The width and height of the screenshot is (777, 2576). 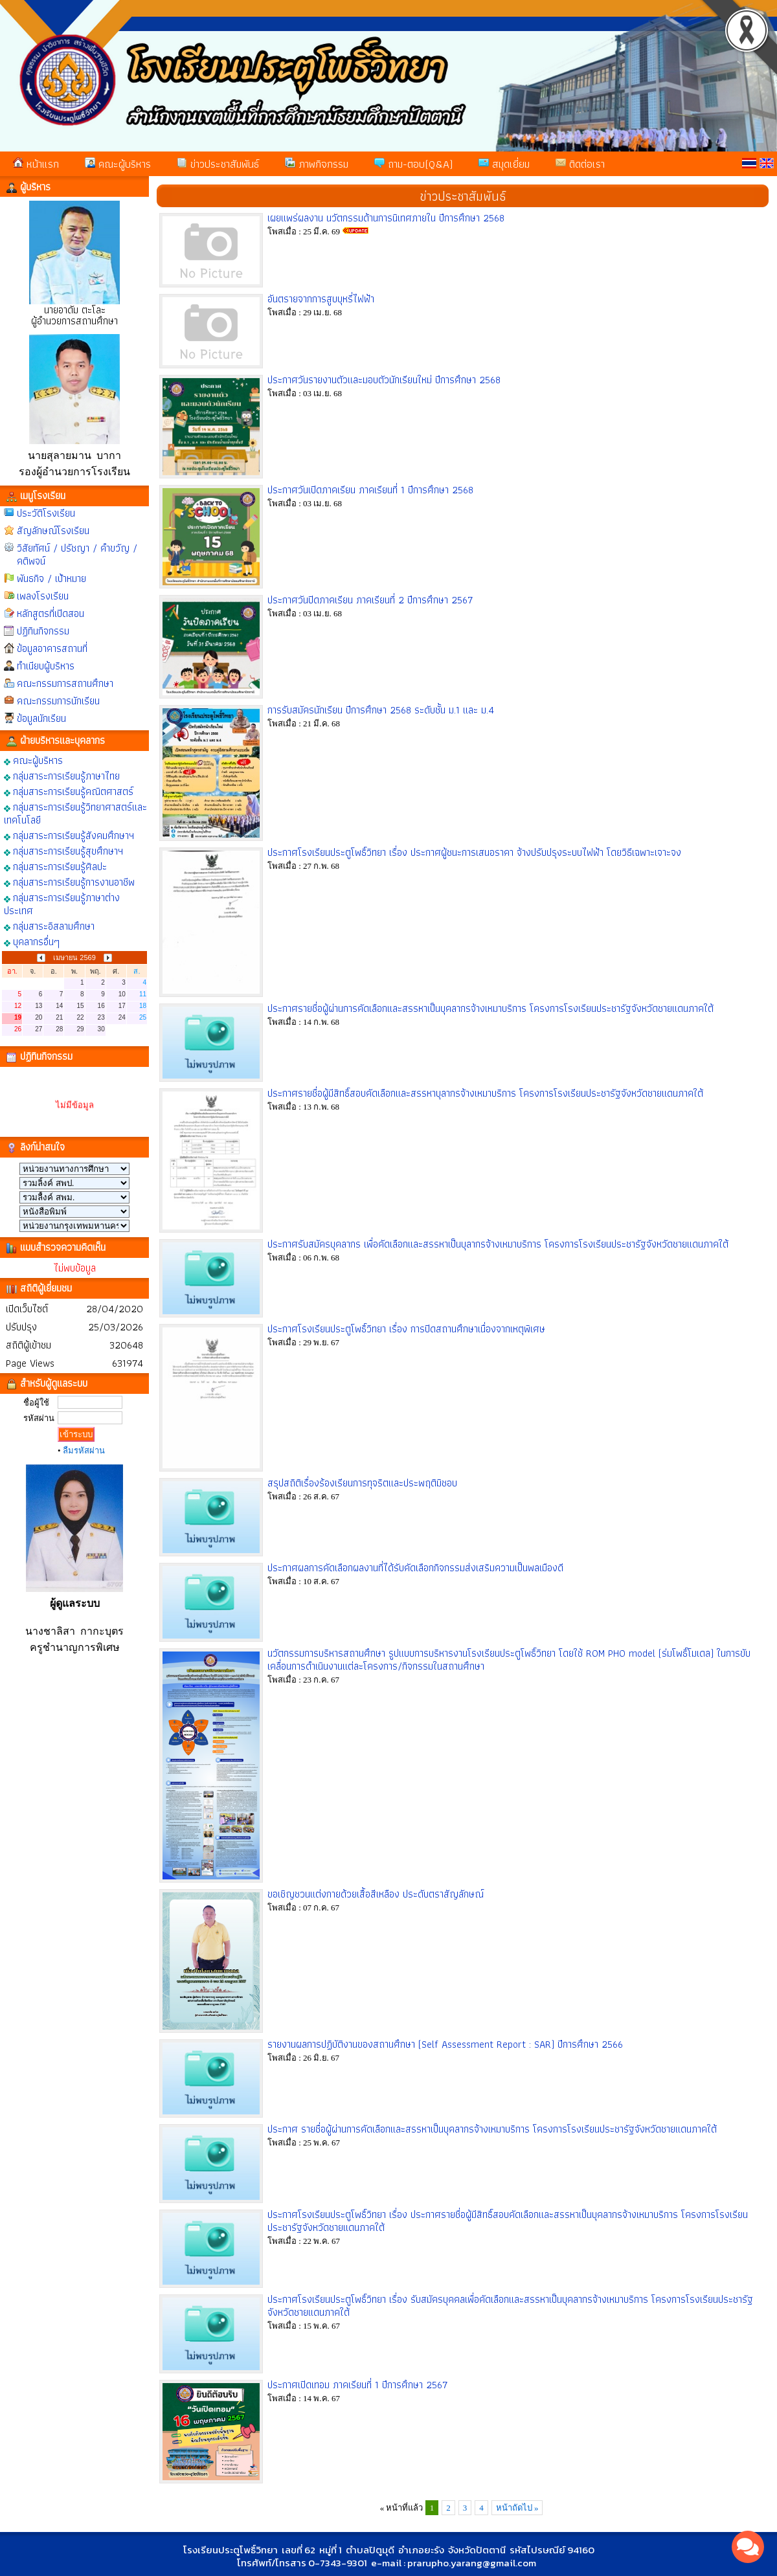 What do you see at coordinates (380, 710) in the screenshot?
I see `การรับสมัครนักเรียน ปีการศึกษา 2568 ระดับชั้น ม.1 และ ม.4` at bounding box center [380, 710].